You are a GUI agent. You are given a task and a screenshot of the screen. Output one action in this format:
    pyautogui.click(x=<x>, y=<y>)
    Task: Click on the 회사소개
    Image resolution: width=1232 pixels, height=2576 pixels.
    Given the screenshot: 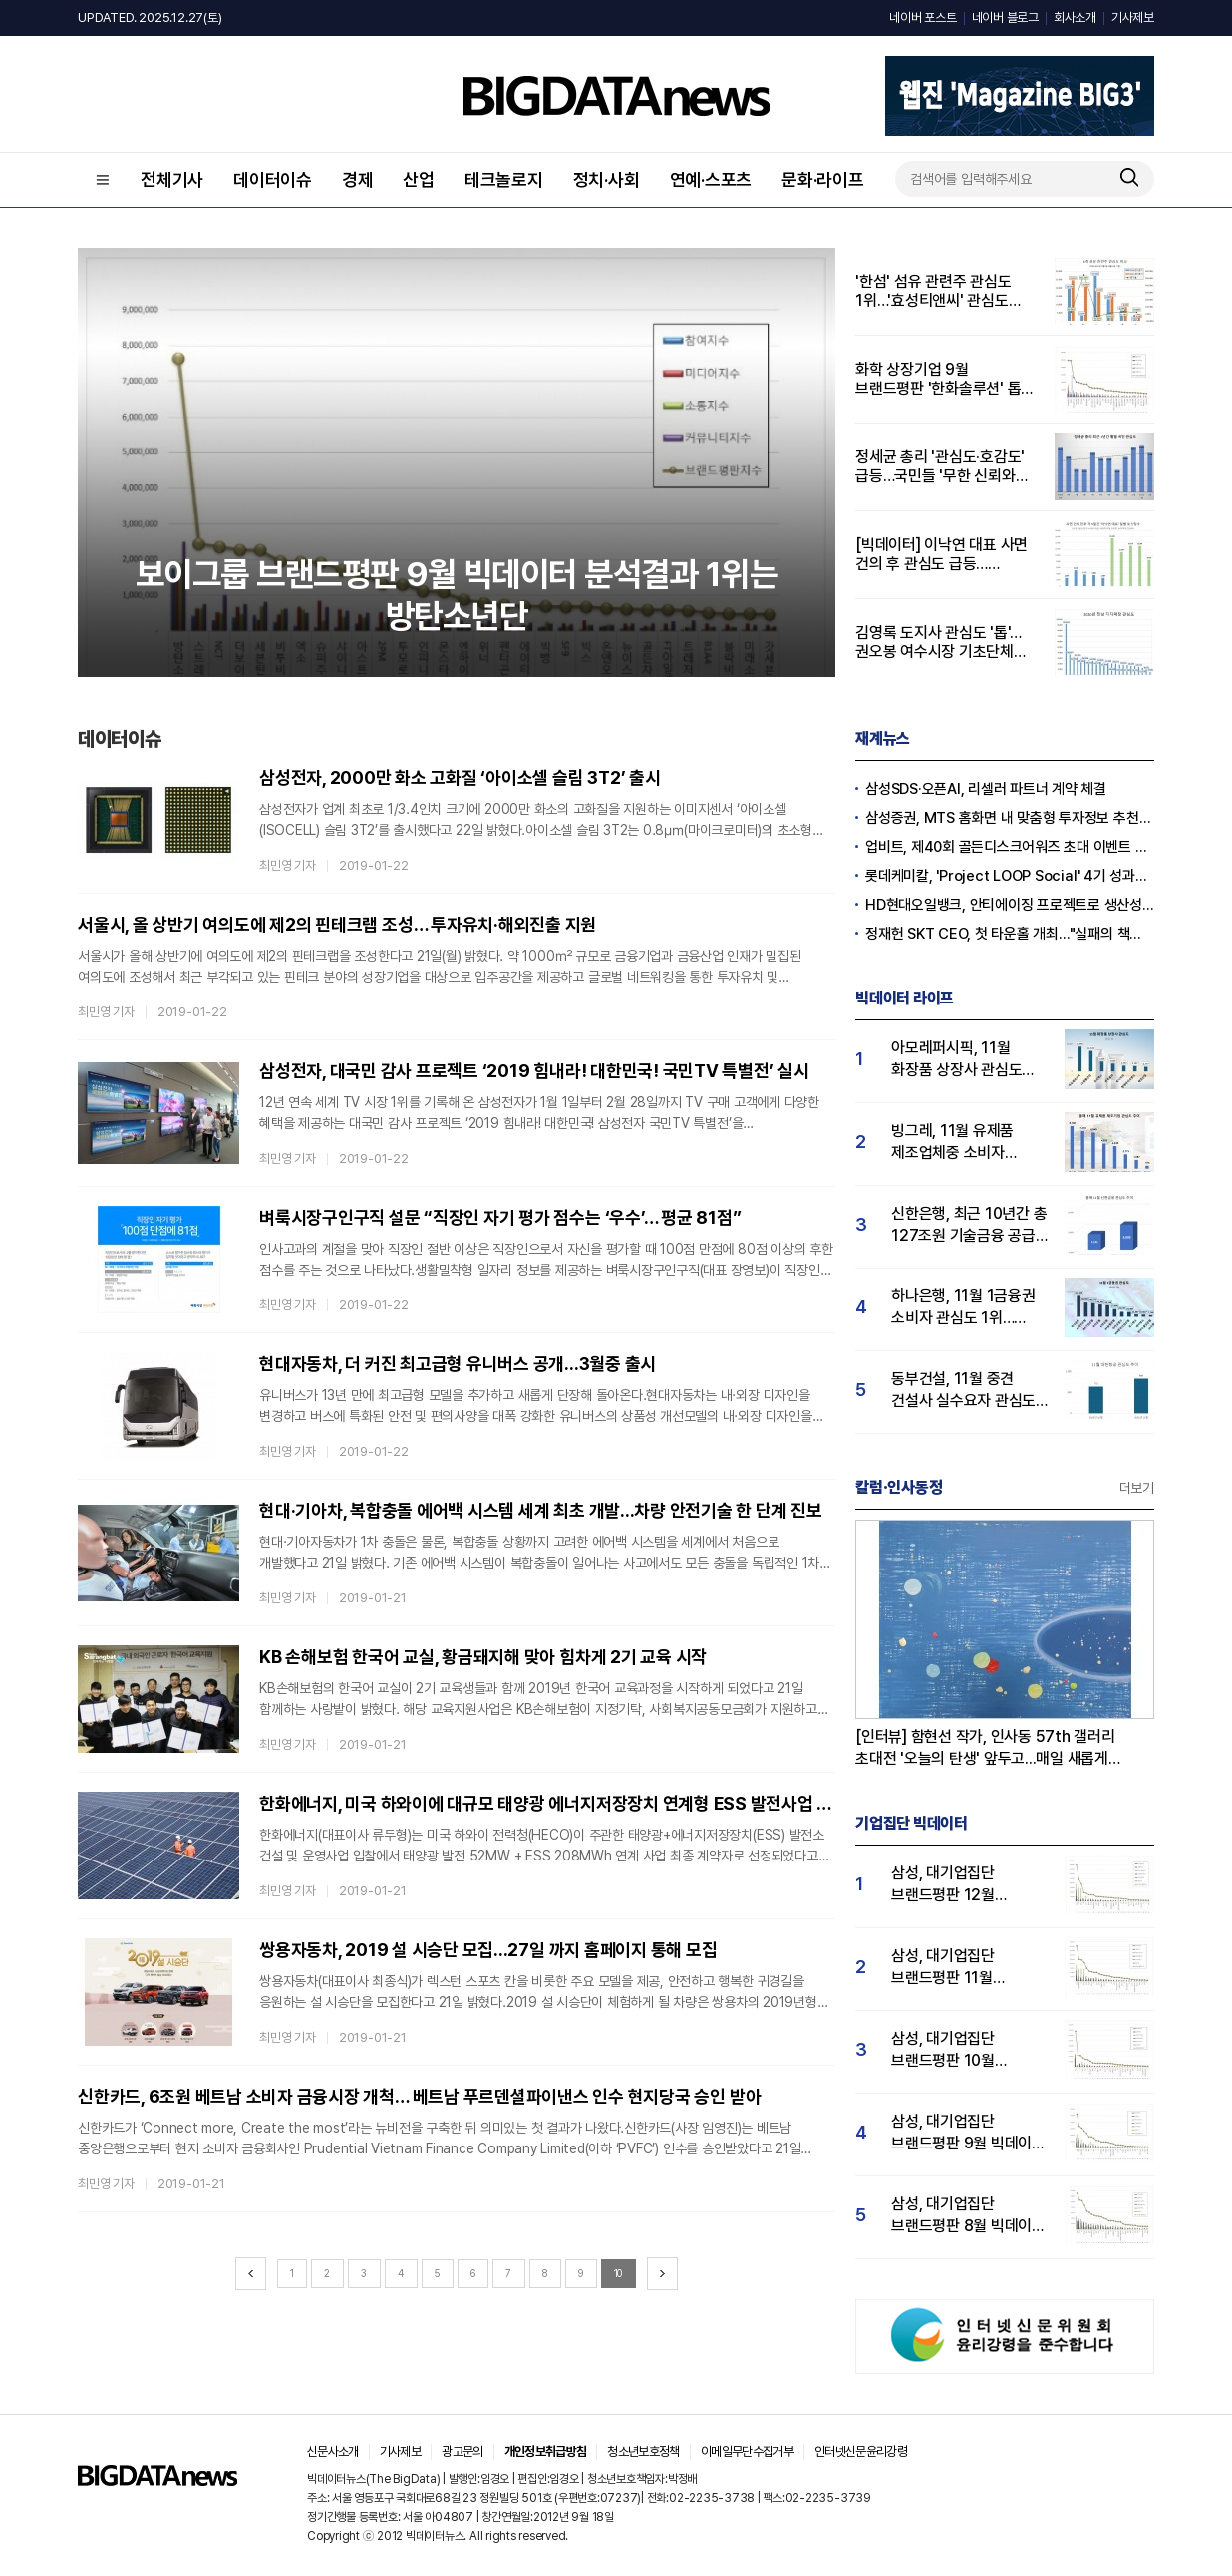 What is the action you would take?
    pyautogui.click(x=1075, y=17)
    